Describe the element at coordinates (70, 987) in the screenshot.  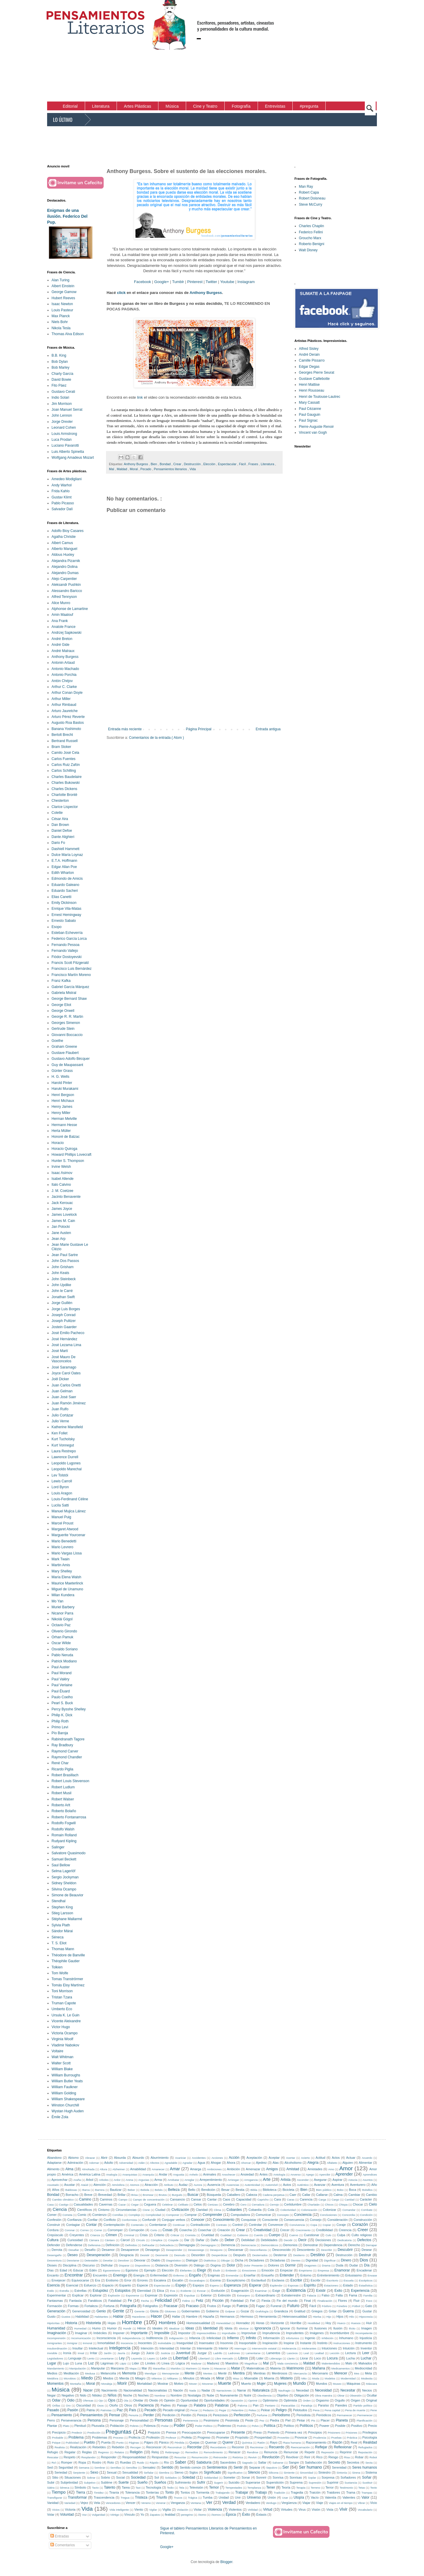
I see `Gabriel García Márquez` at that location.